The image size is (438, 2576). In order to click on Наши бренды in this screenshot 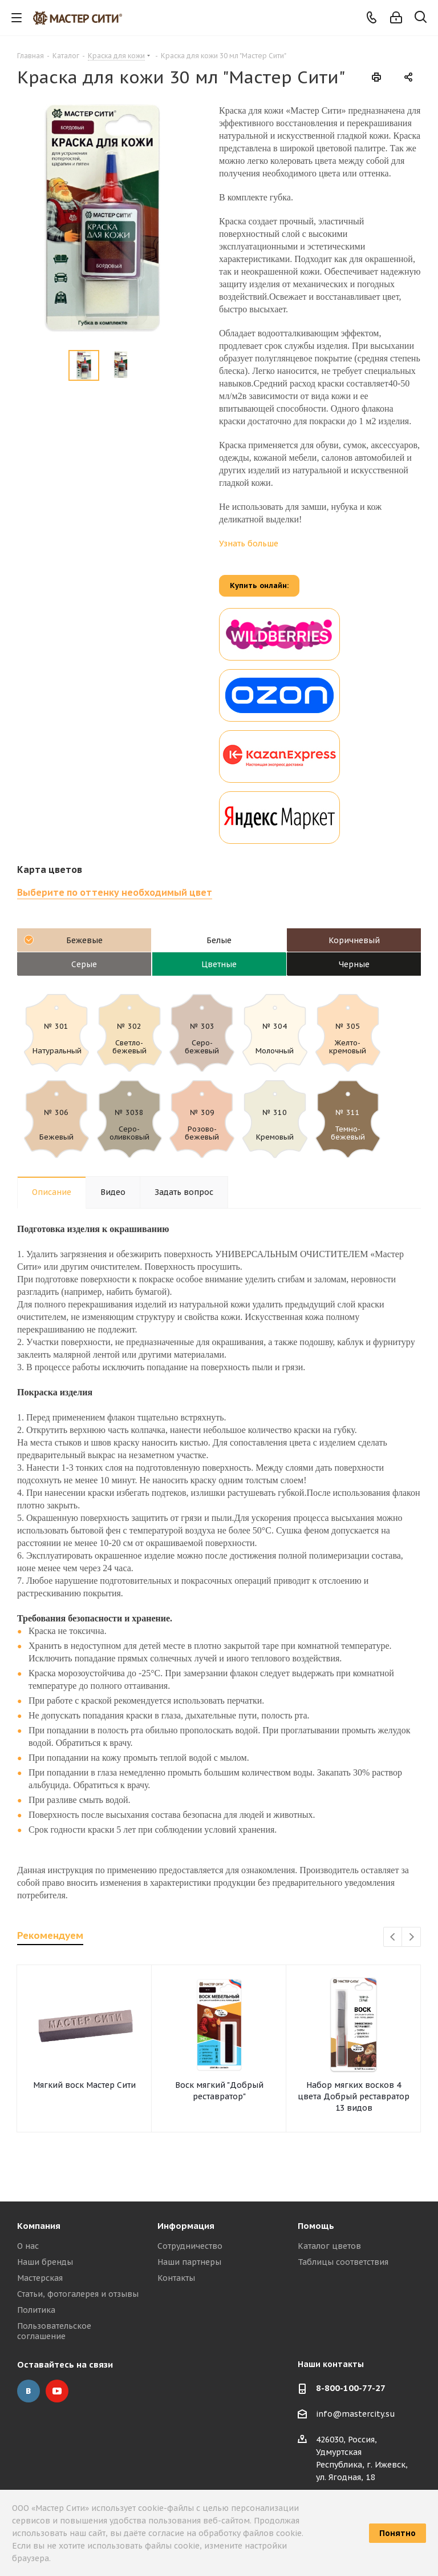, I will do `click(45, 2262)`.